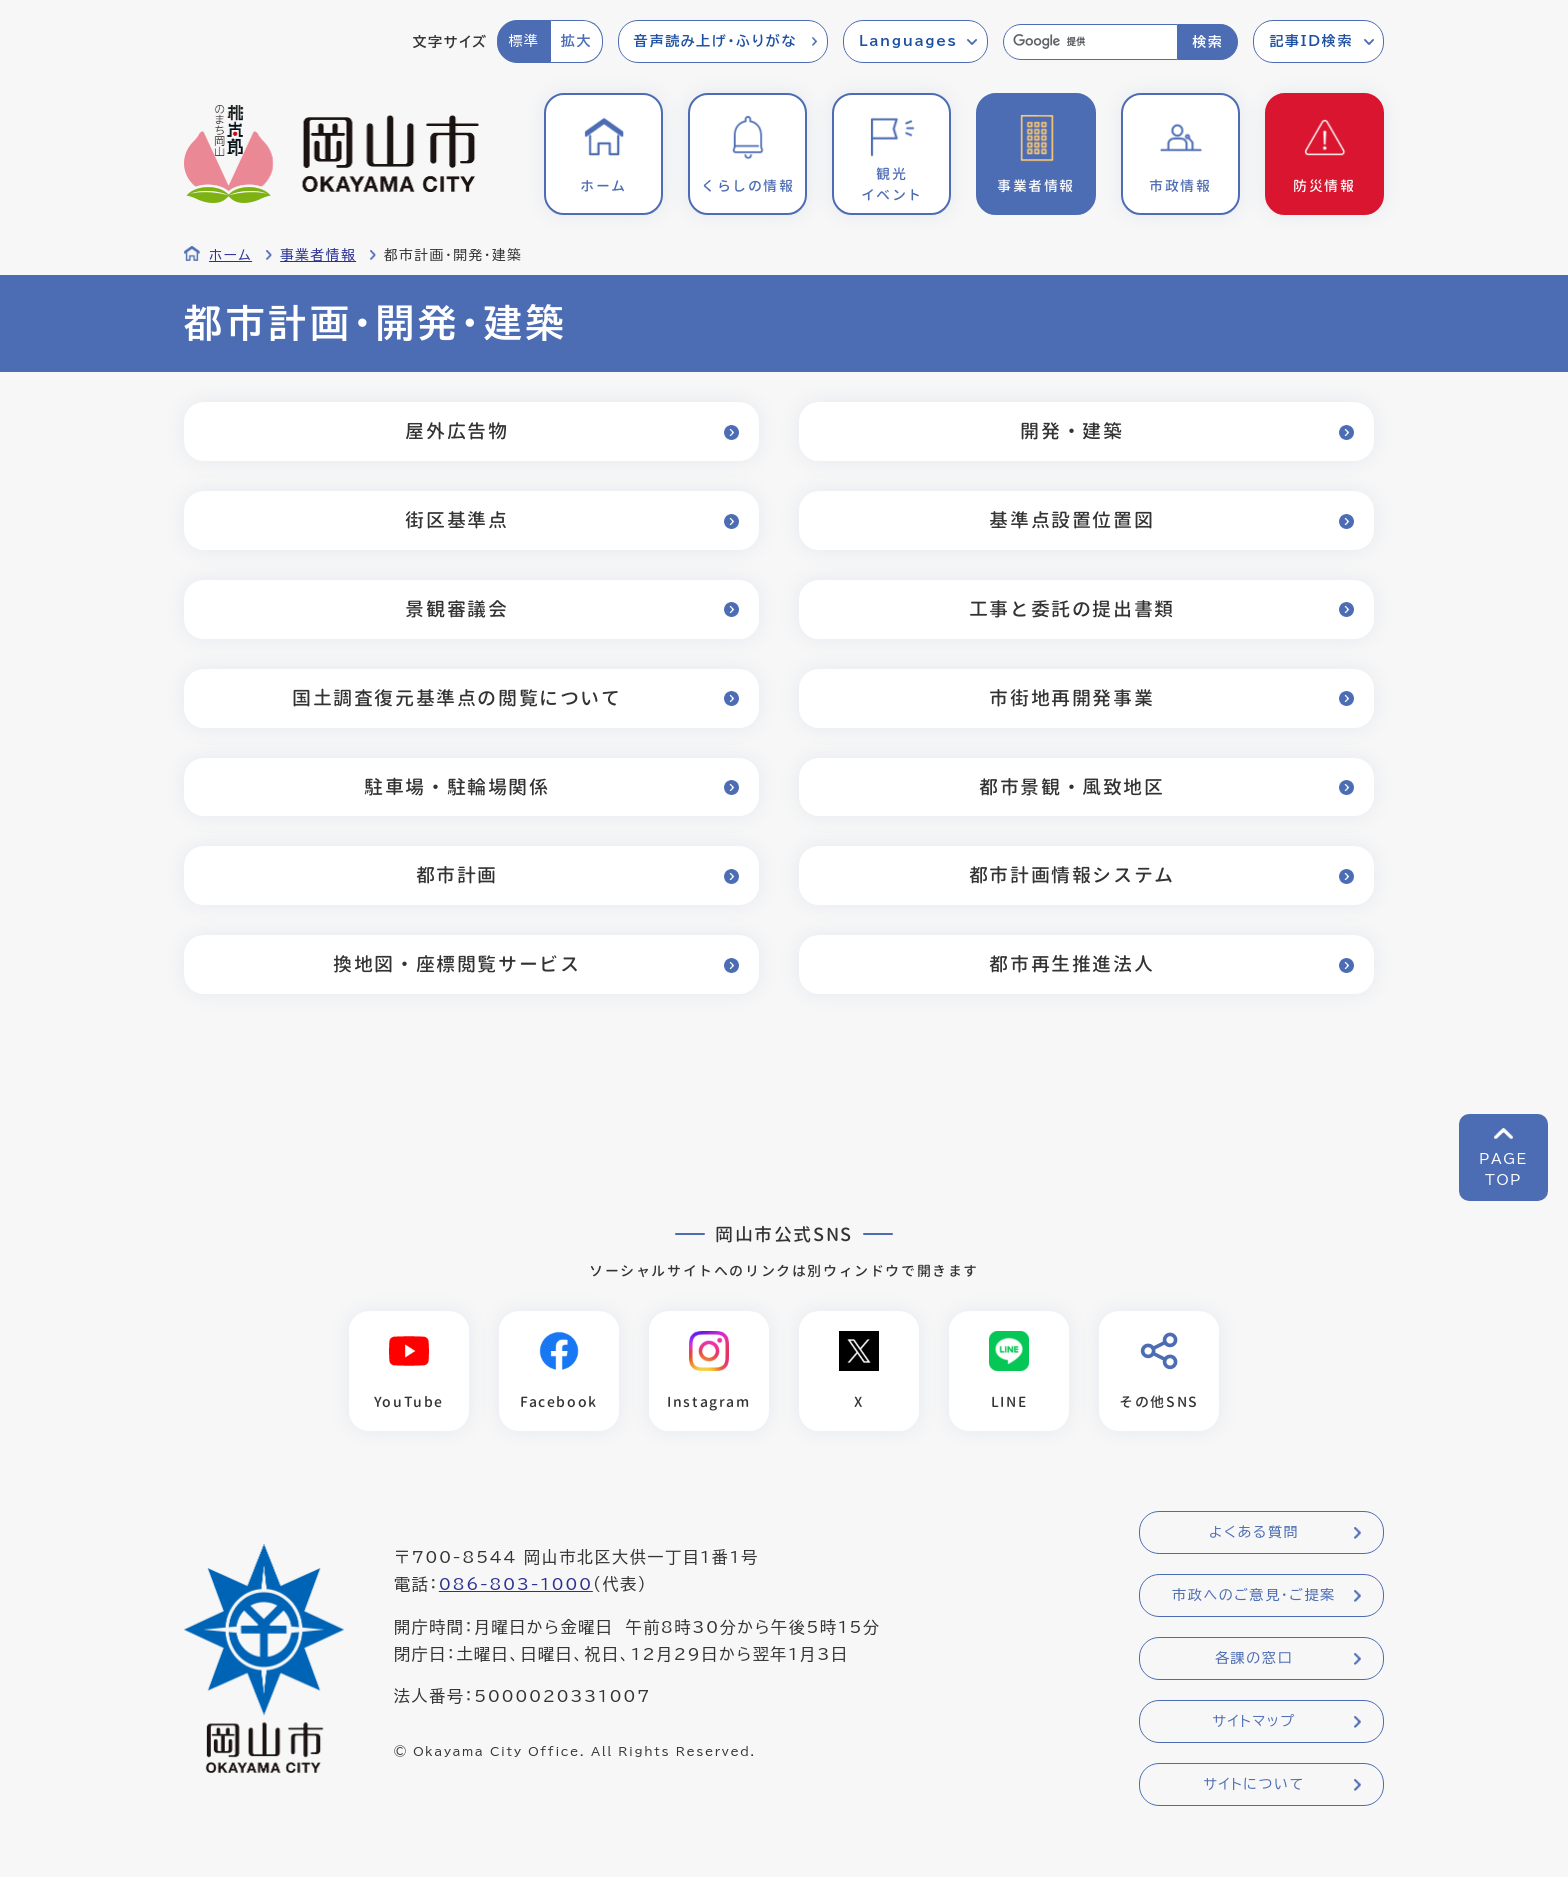  What do you see at coordinates (230, 255) in the screenshot?
I see `ホーム` at bounding box center [230, 255].